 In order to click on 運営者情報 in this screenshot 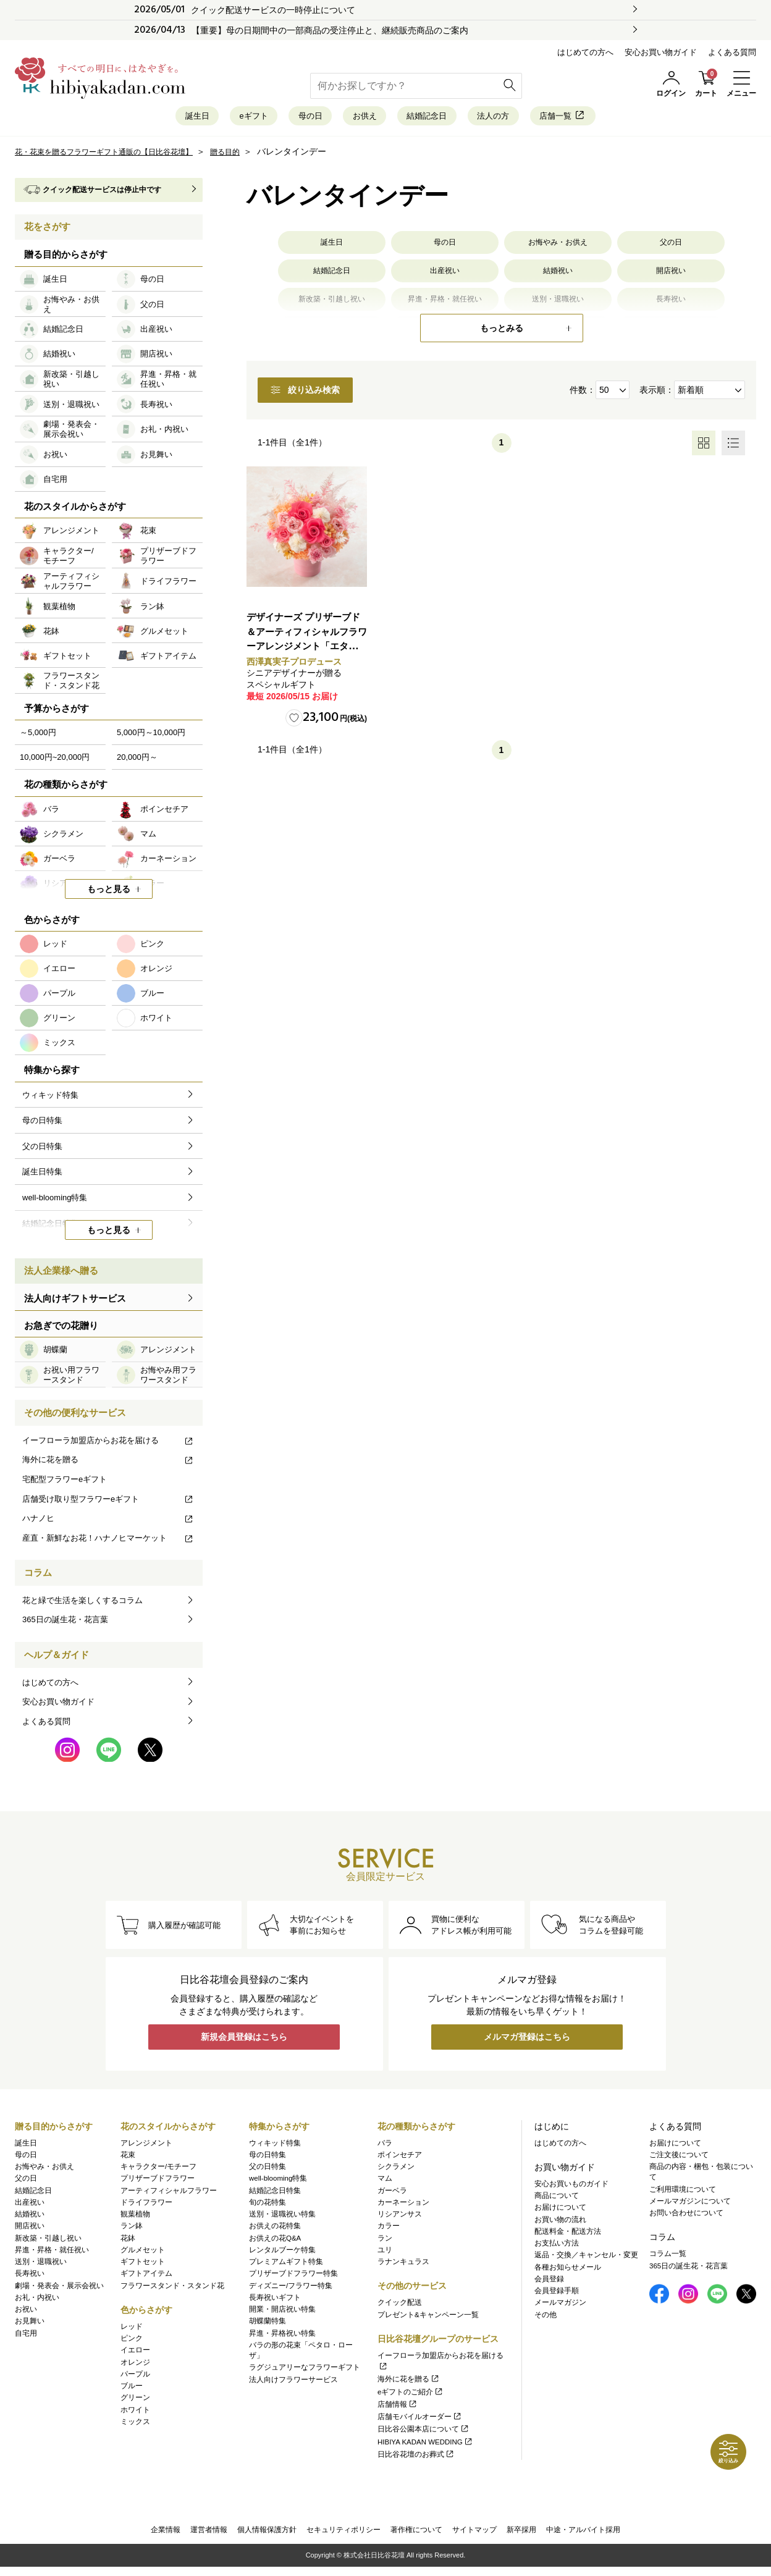, I will do `click(208, 2536)`.